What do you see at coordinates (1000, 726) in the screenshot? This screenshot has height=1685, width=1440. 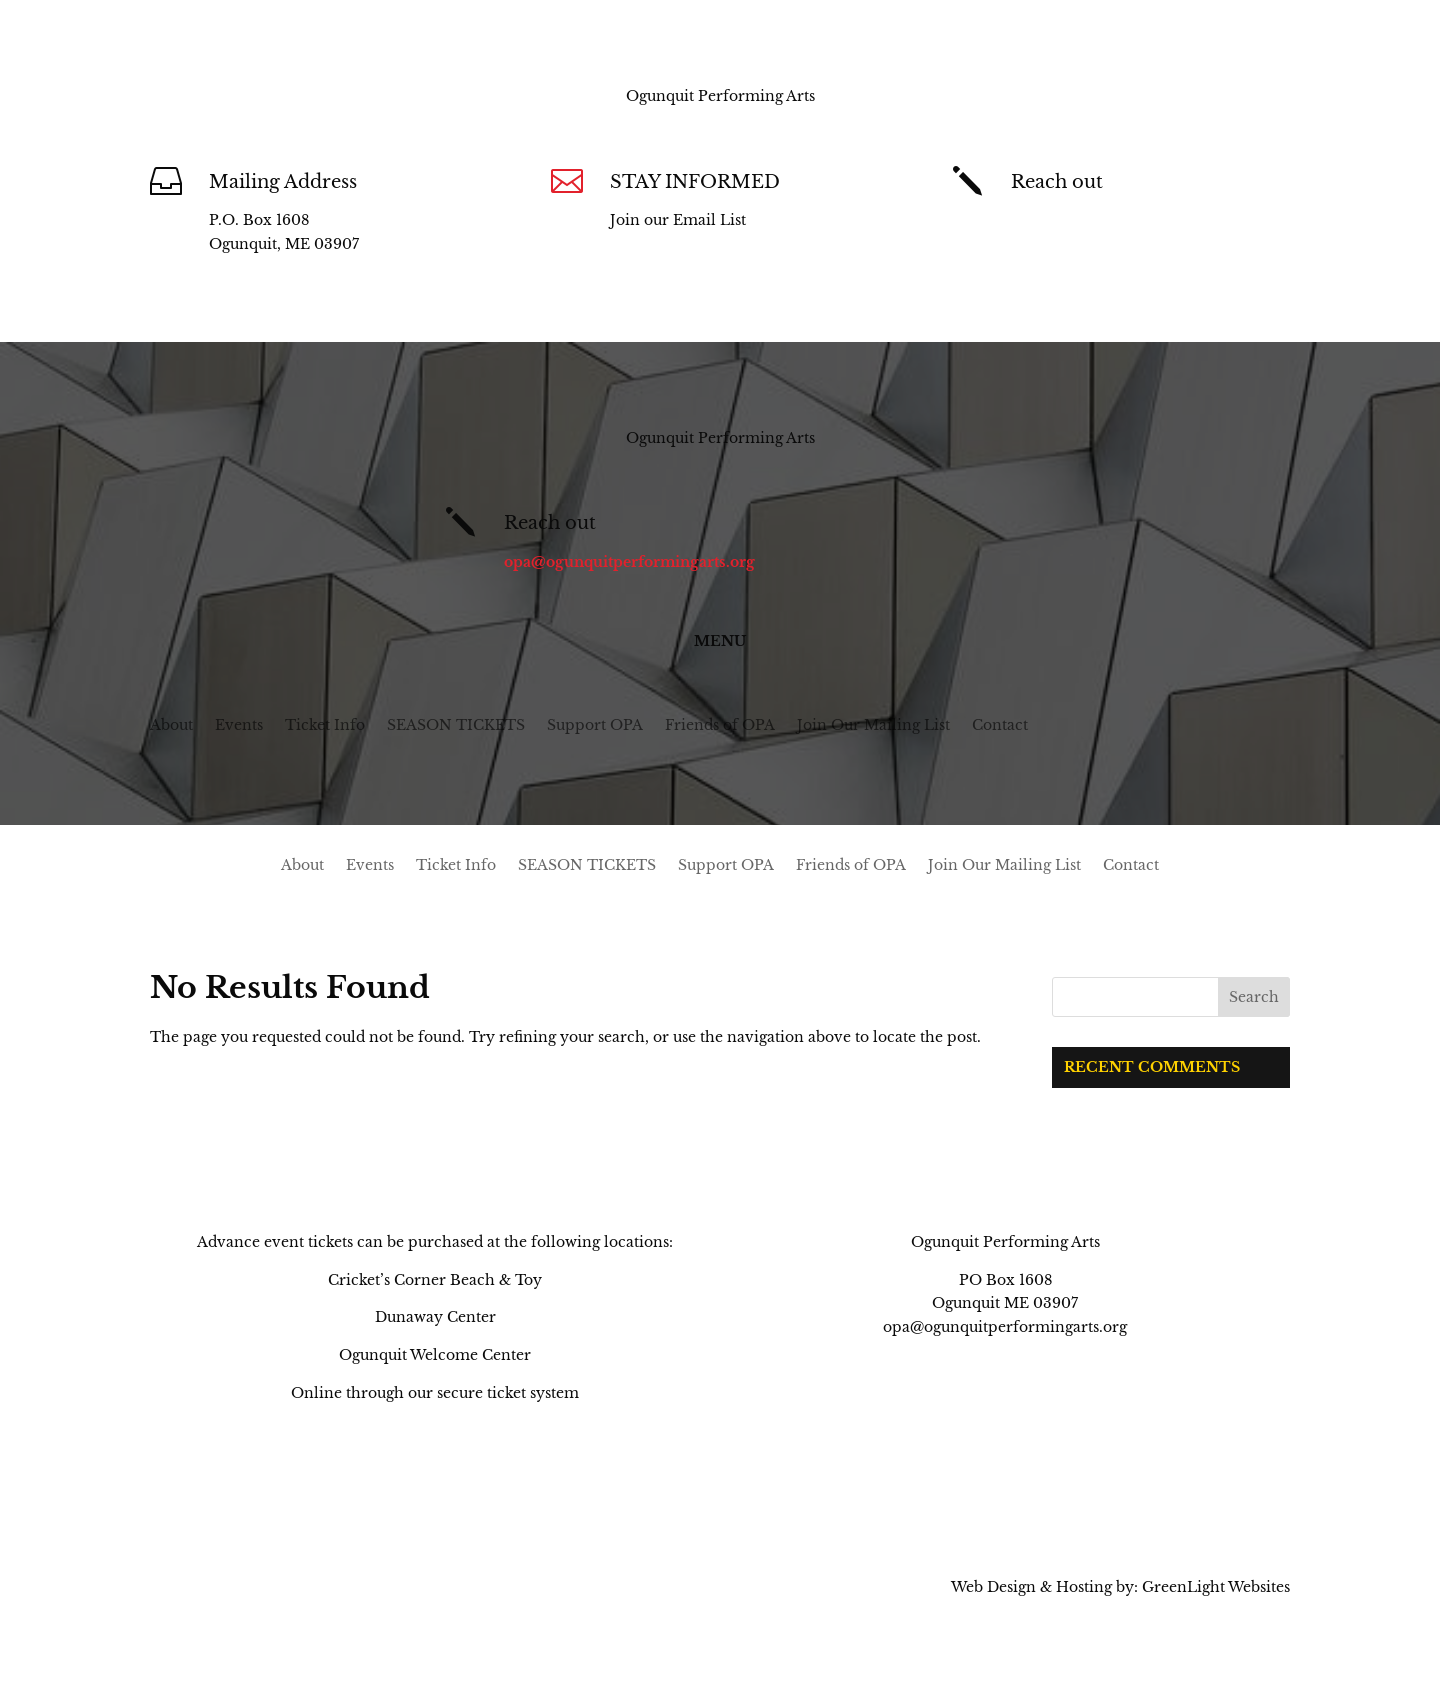 I see `Contact` at bounding box center [1000, 726].